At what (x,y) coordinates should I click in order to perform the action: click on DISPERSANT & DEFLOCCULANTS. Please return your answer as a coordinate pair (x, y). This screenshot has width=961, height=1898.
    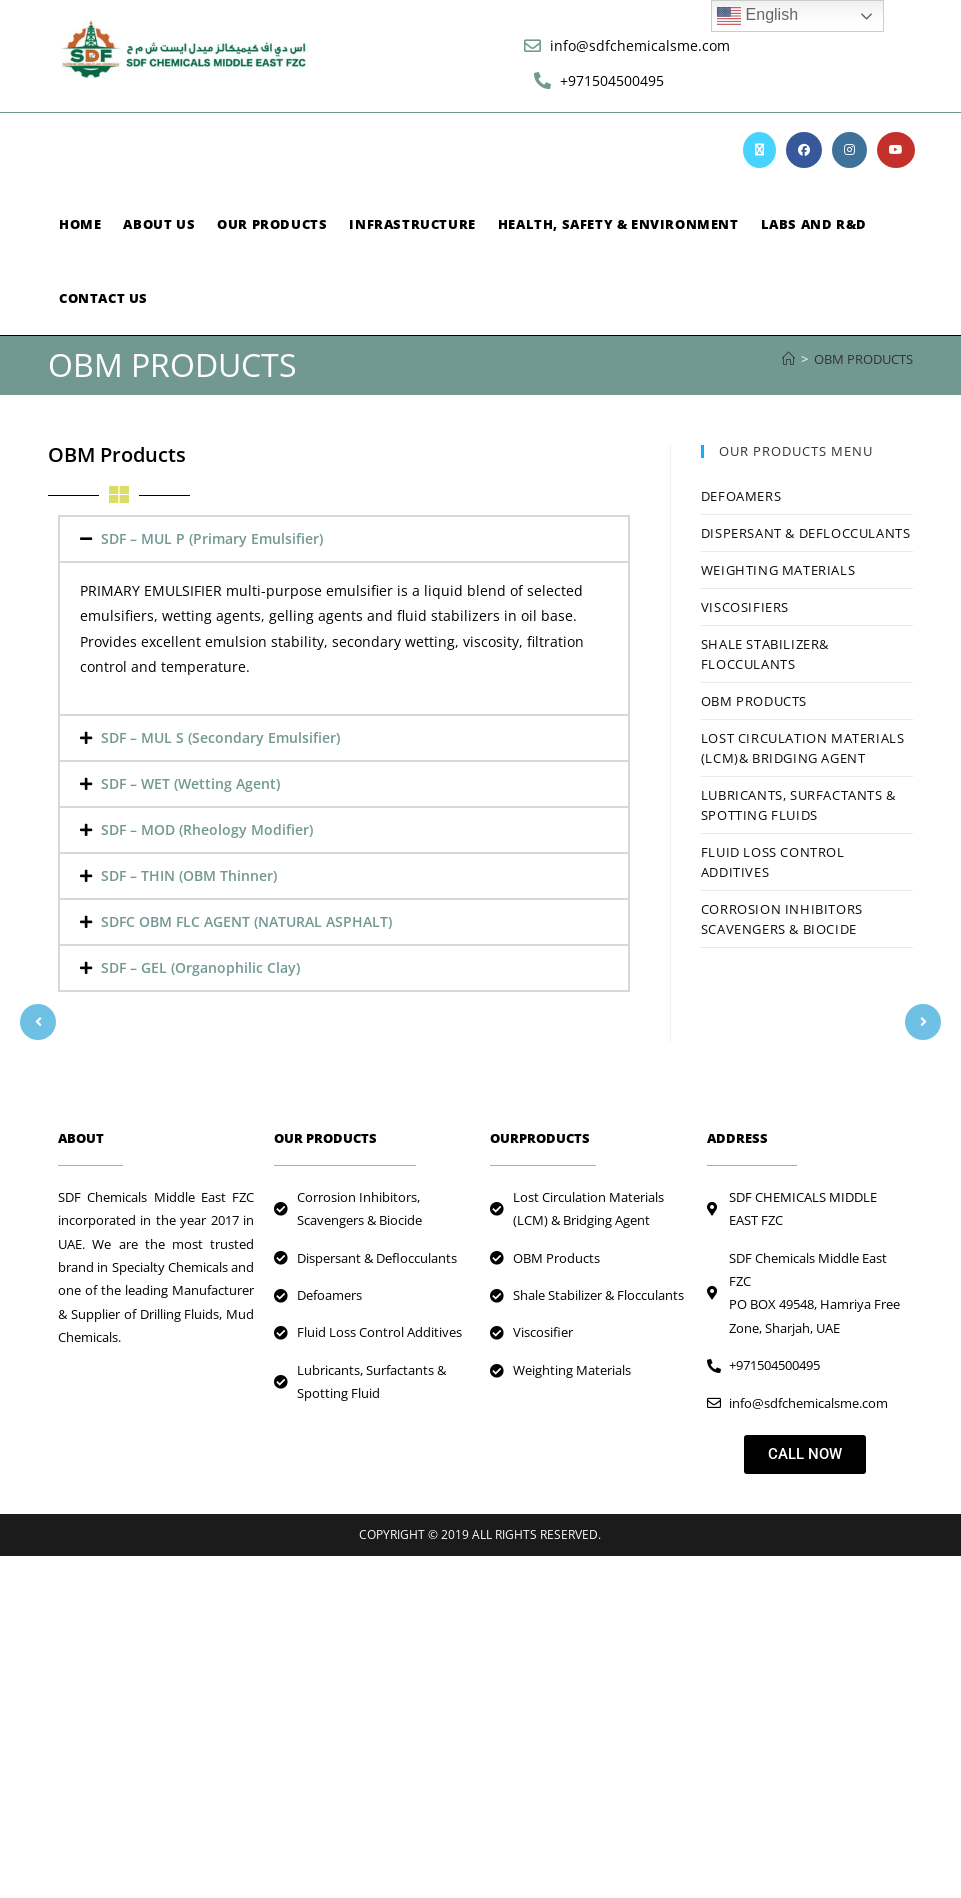
    Looking at the image, I should click on (806, 533).